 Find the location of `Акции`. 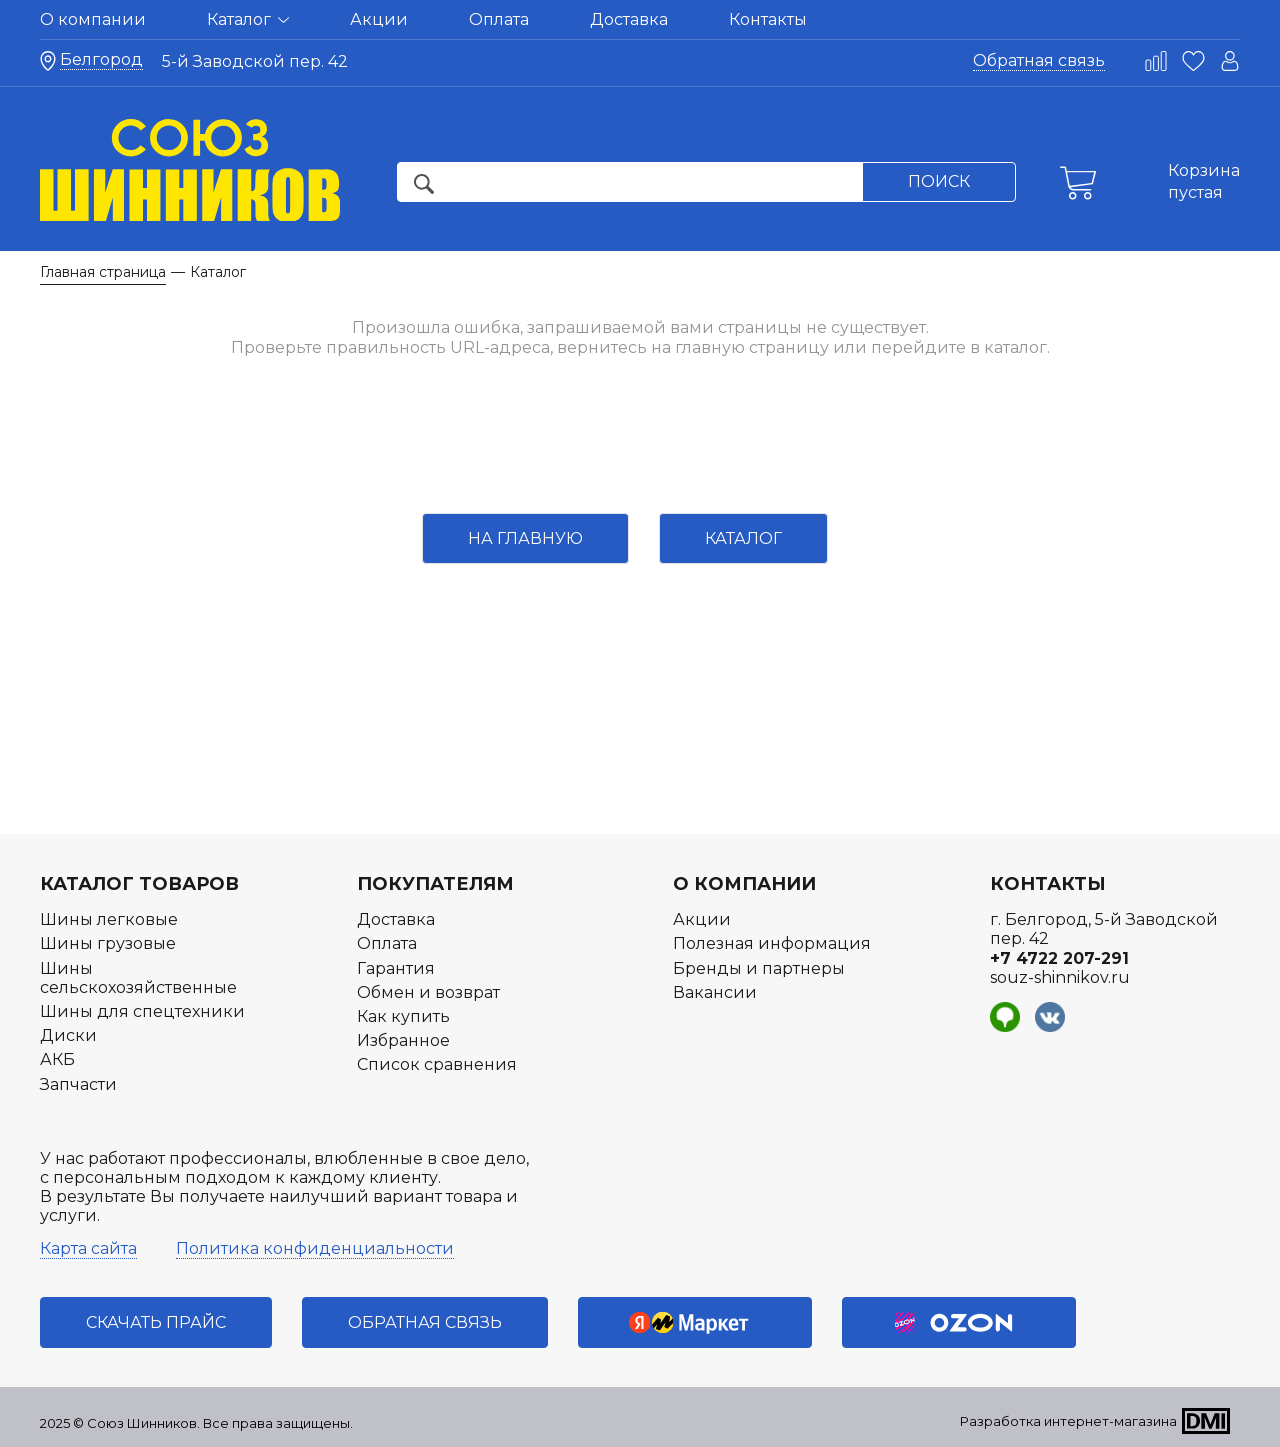

Акции is located at coordinates (379, 19).